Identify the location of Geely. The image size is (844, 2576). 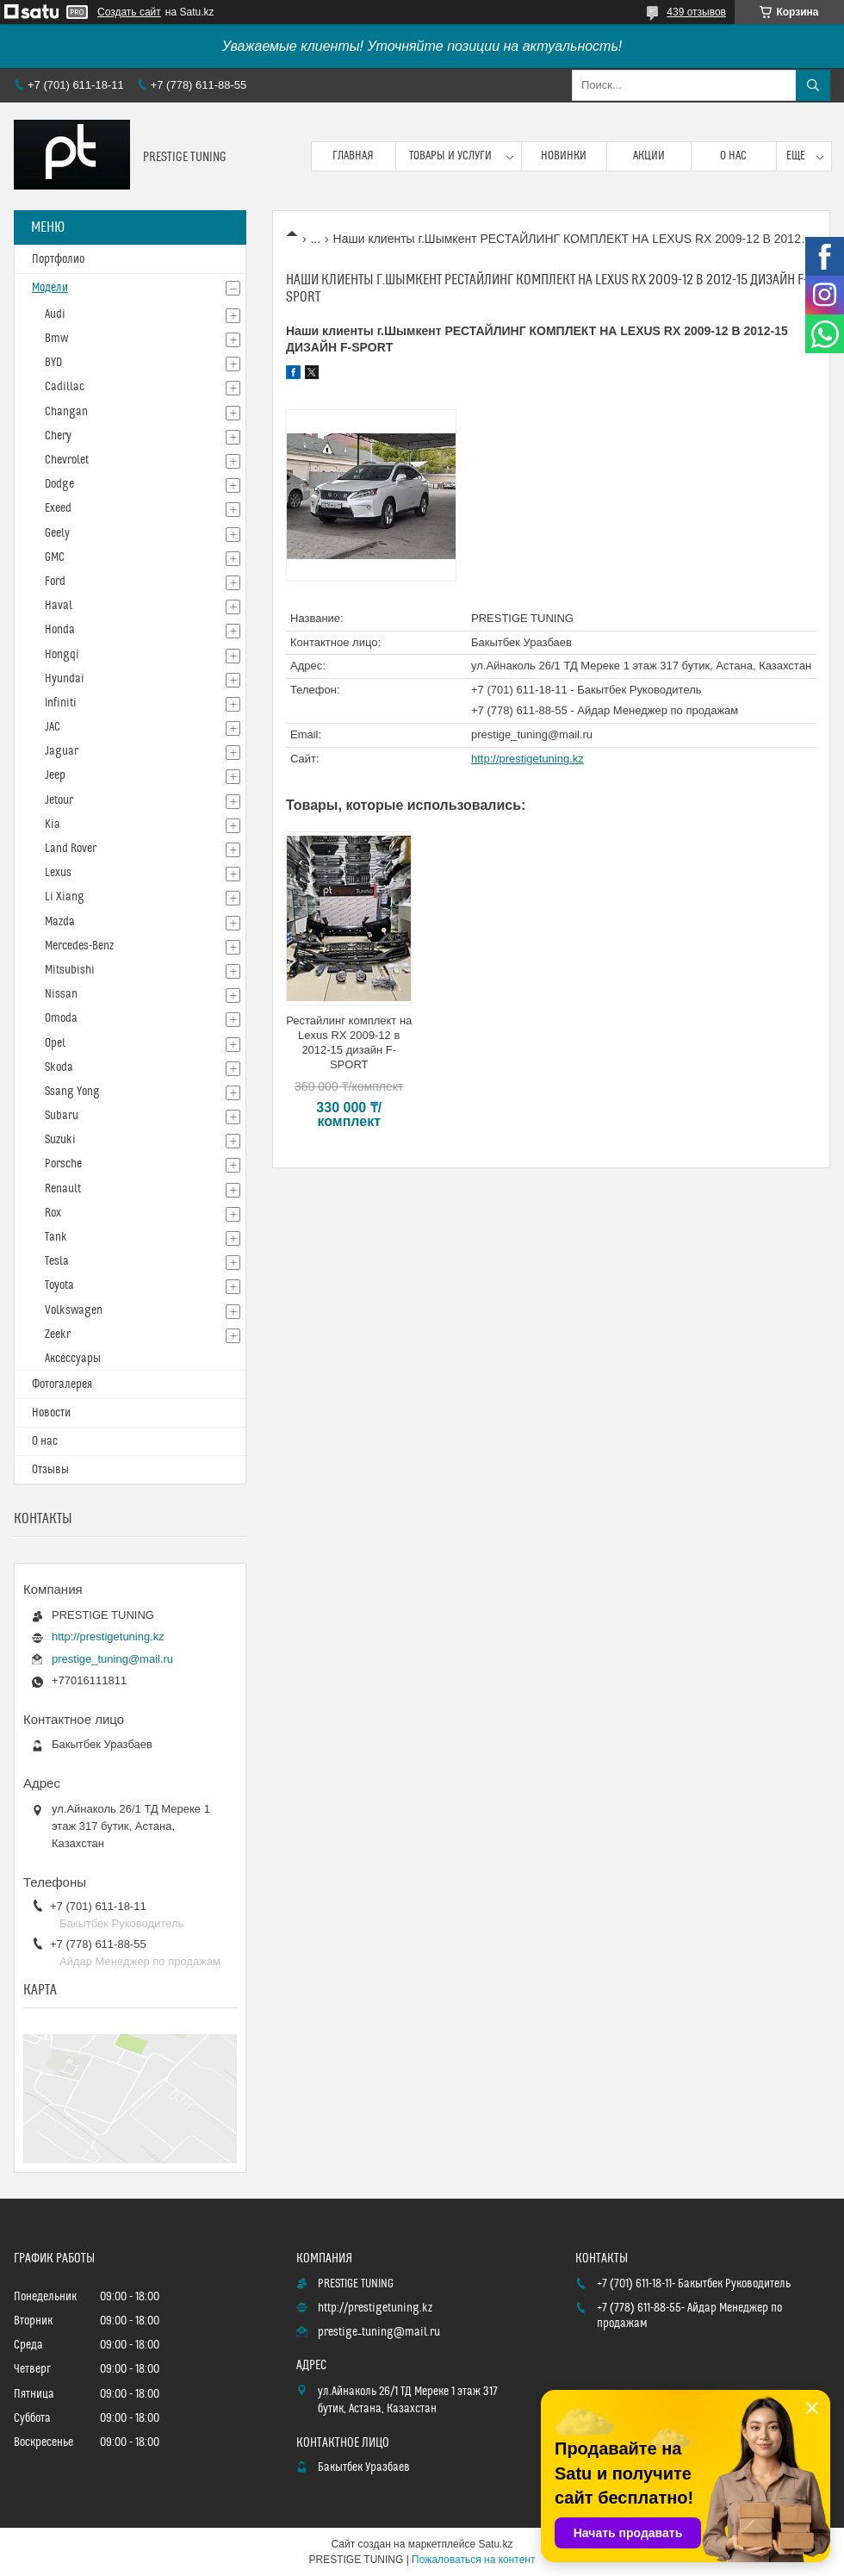
(57, 533).